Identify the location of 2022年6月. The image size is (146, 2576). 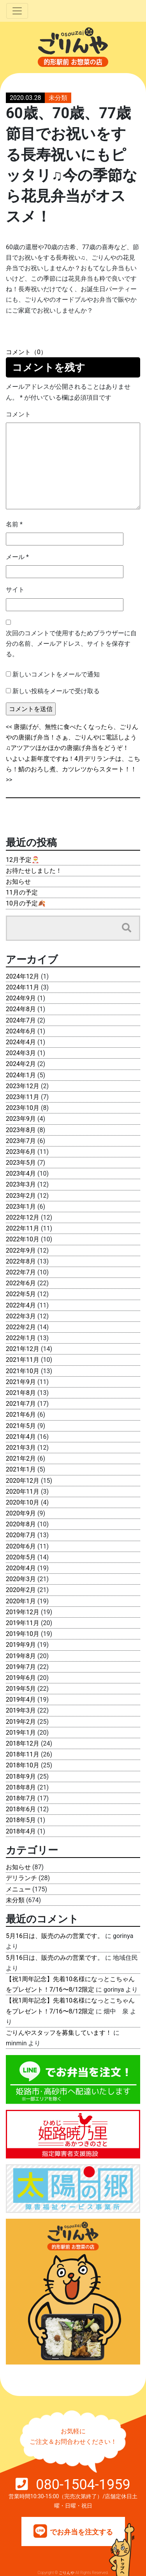
(21, 1283).